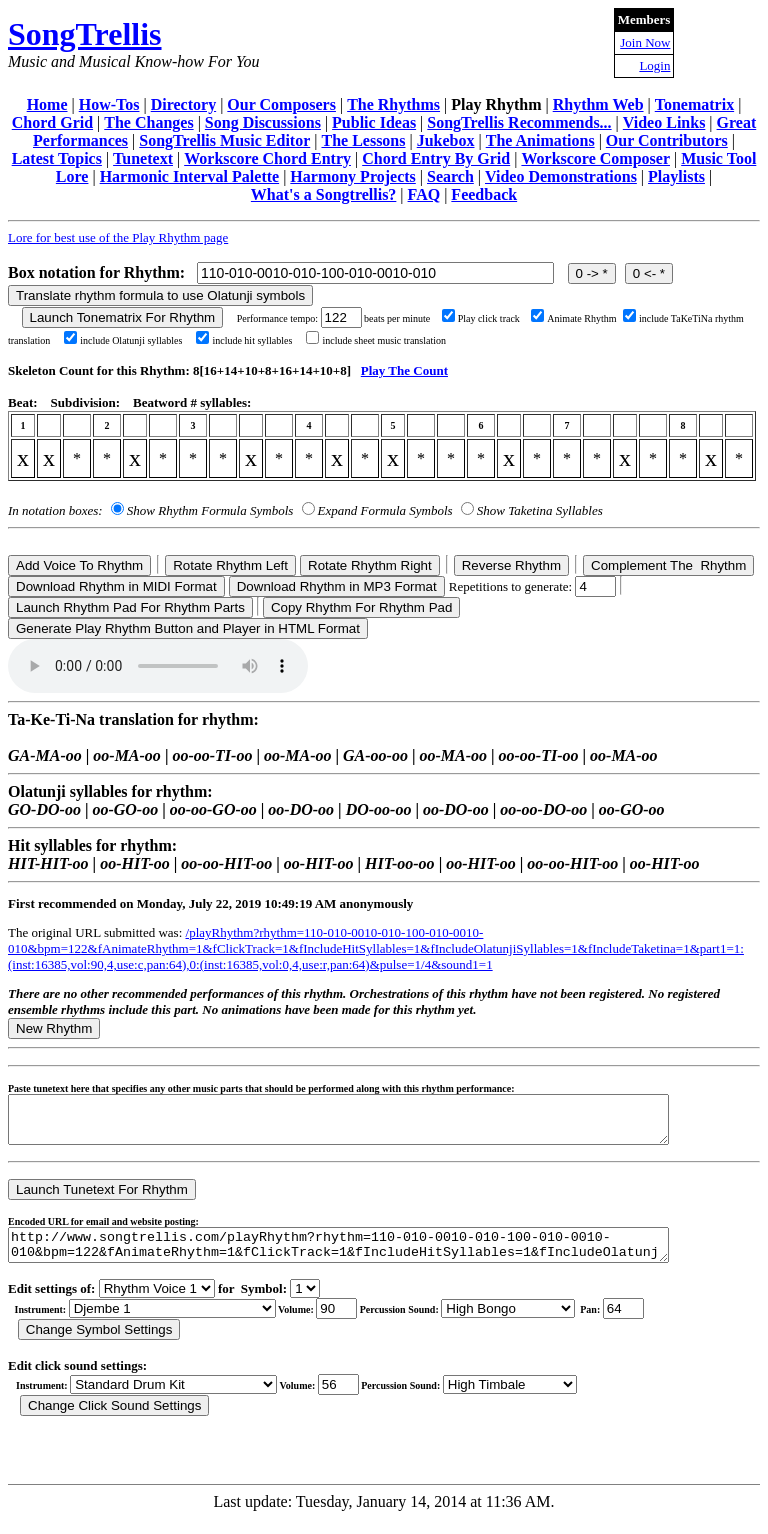  Describe the element at coordinates (123, 317) in the screenshot. I see `Launch Tonematrix For Rhythm` at that location.